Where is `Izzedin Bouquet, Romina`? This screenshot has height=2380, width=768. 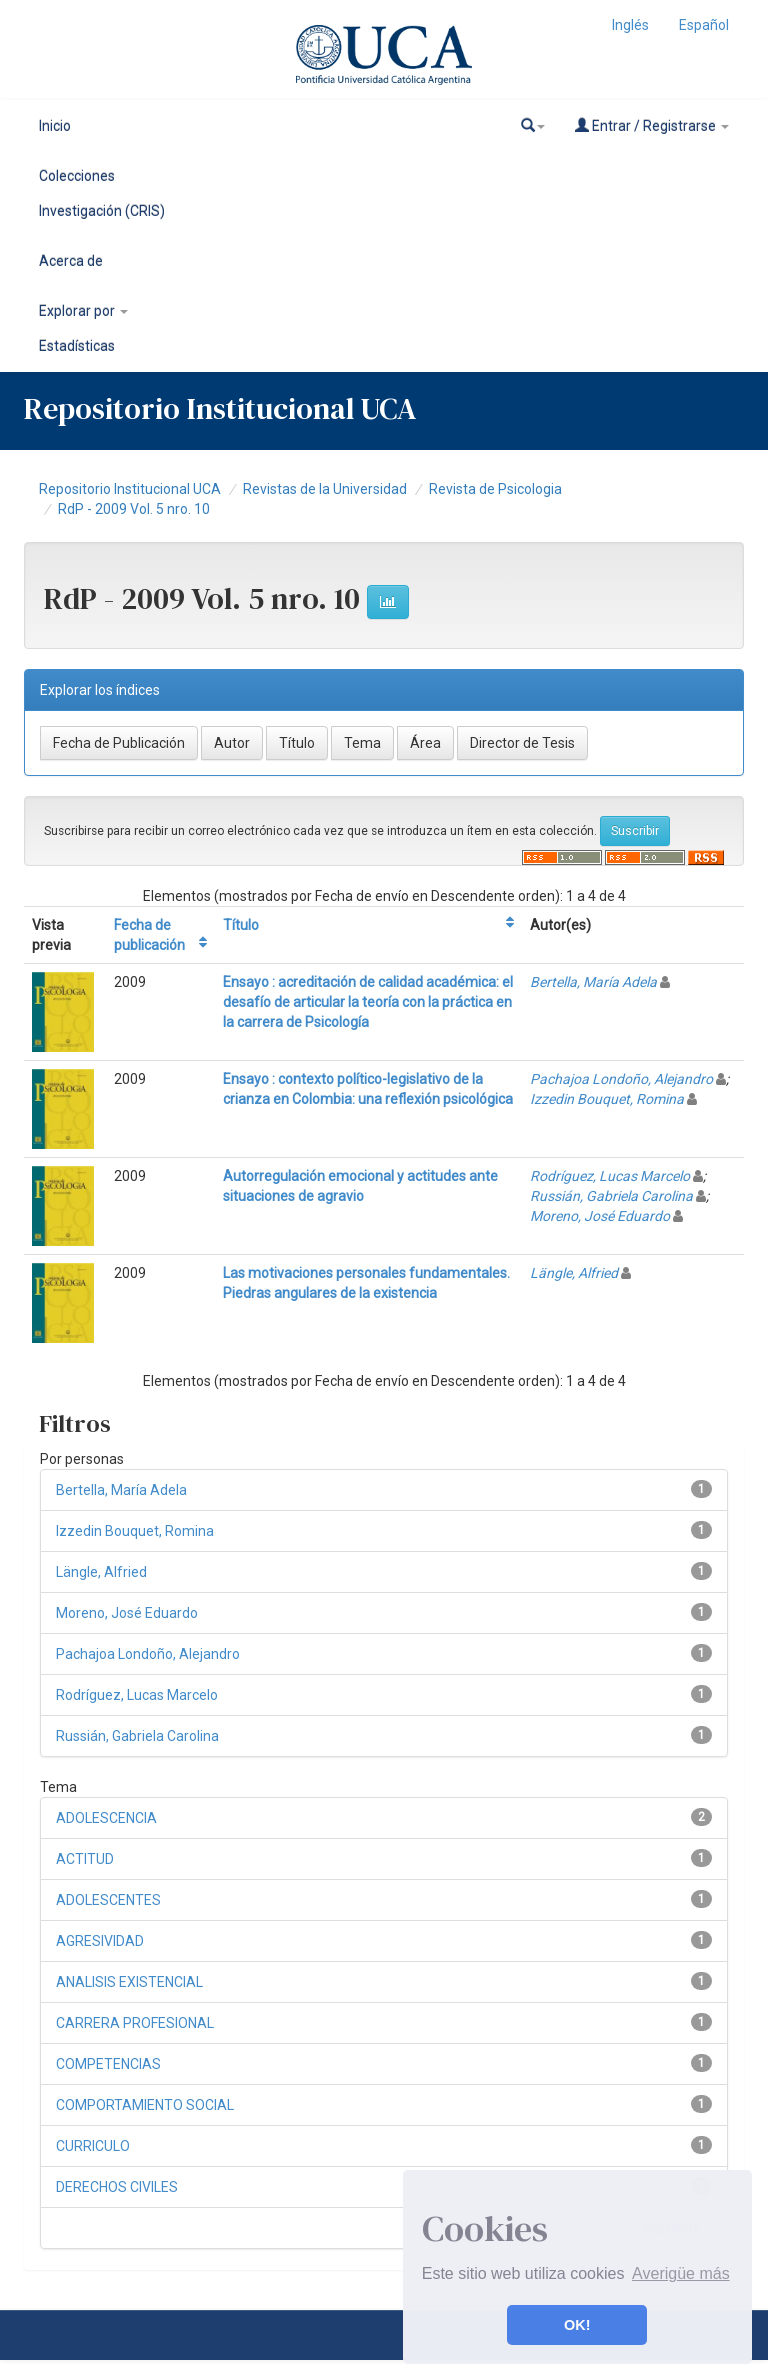
Izzedin Bouquet, Romina is located at coordinates (607, 1099).